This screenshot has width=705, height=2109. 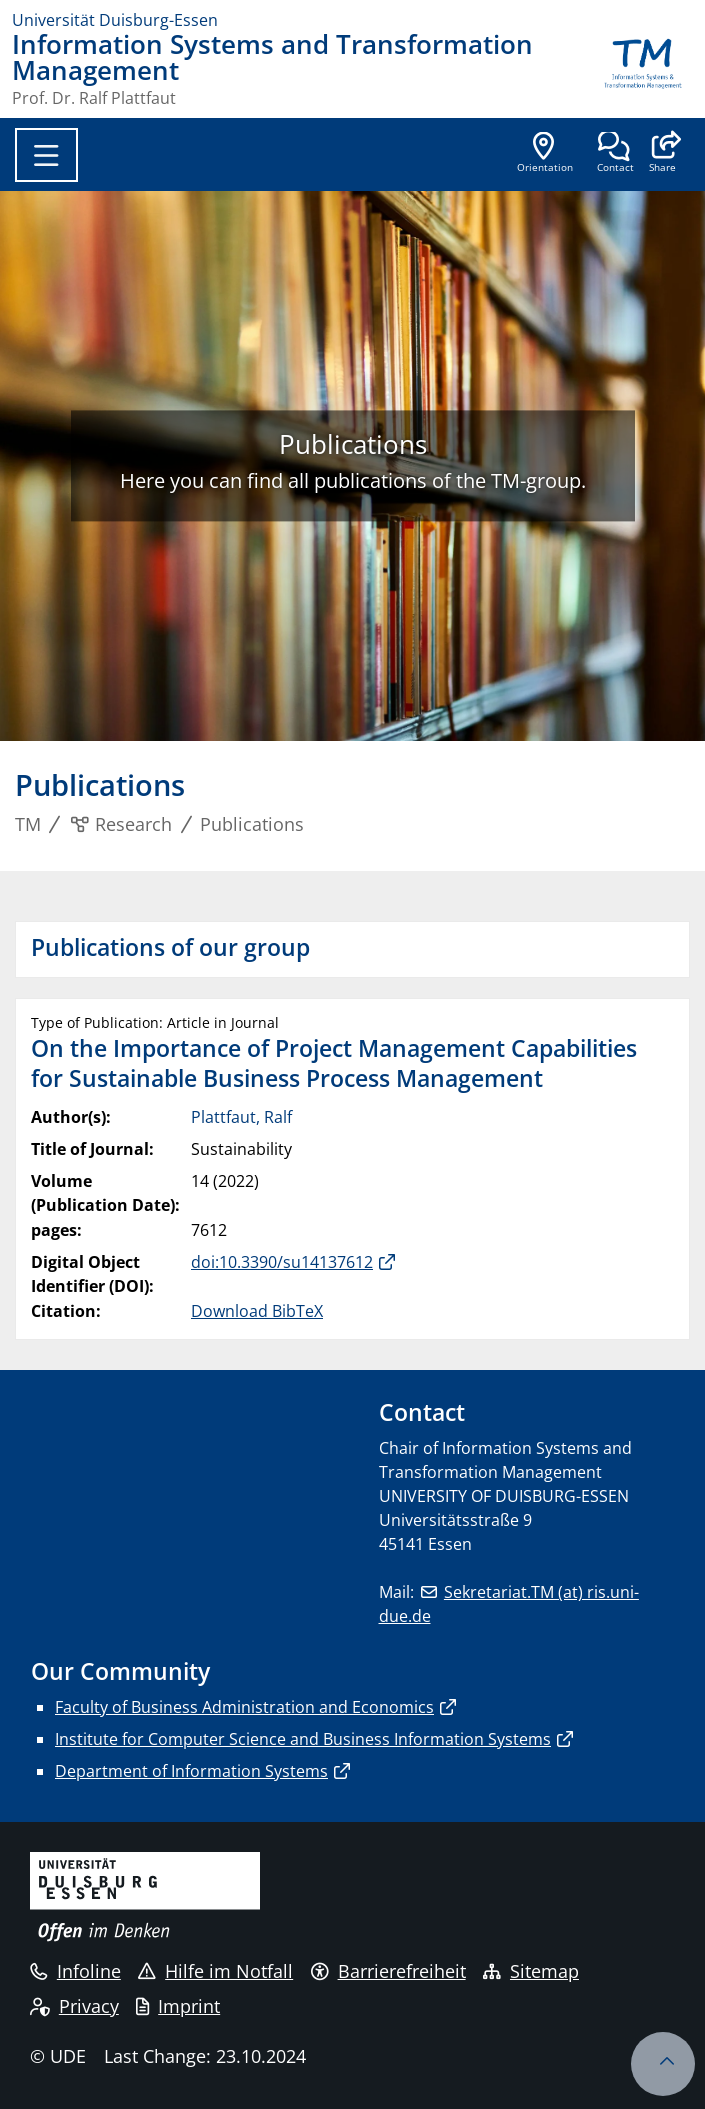 I want to click on Faculty of Business Administration and Economics, so click(x=244, y=1707).